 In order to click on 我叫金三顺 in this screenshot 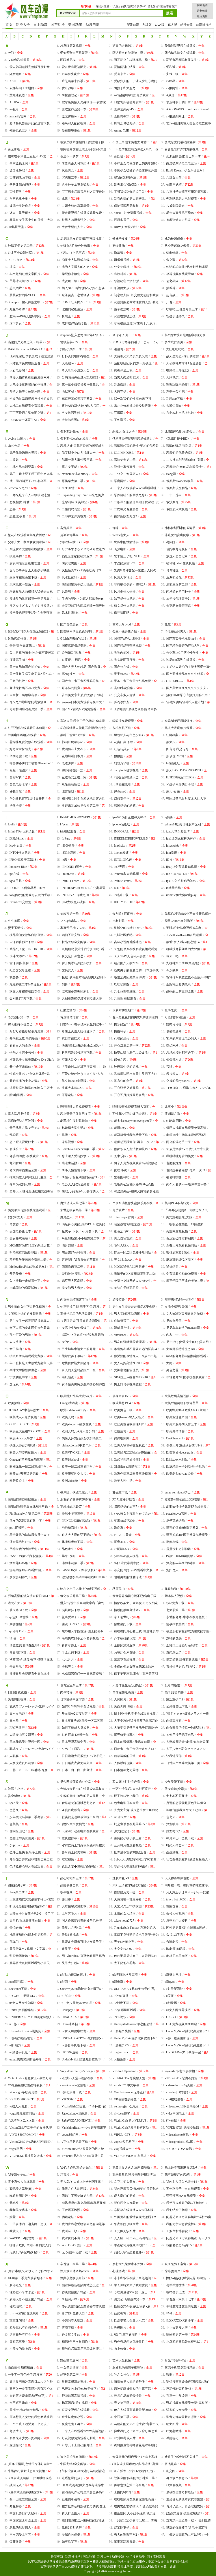, I will do `click(69, 2231)`.